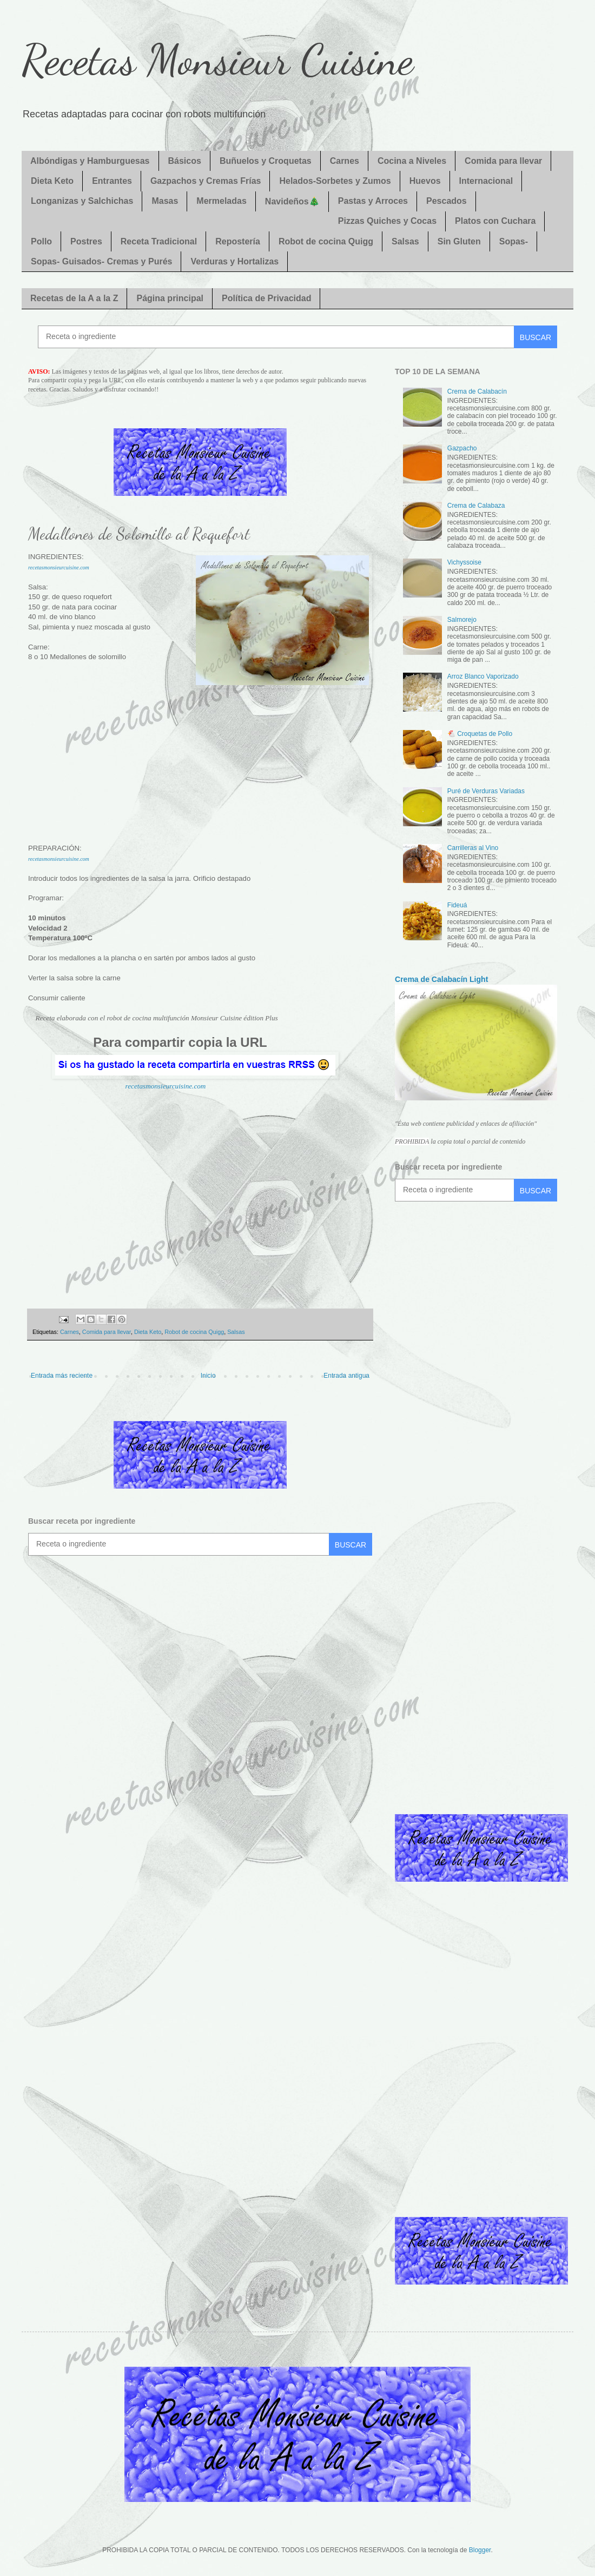 The width and height of the screenshot is (595, 2576). Describe the element at coordinates (476, 505) in the screenshot. I see `Crema de Calabaza` at that location.